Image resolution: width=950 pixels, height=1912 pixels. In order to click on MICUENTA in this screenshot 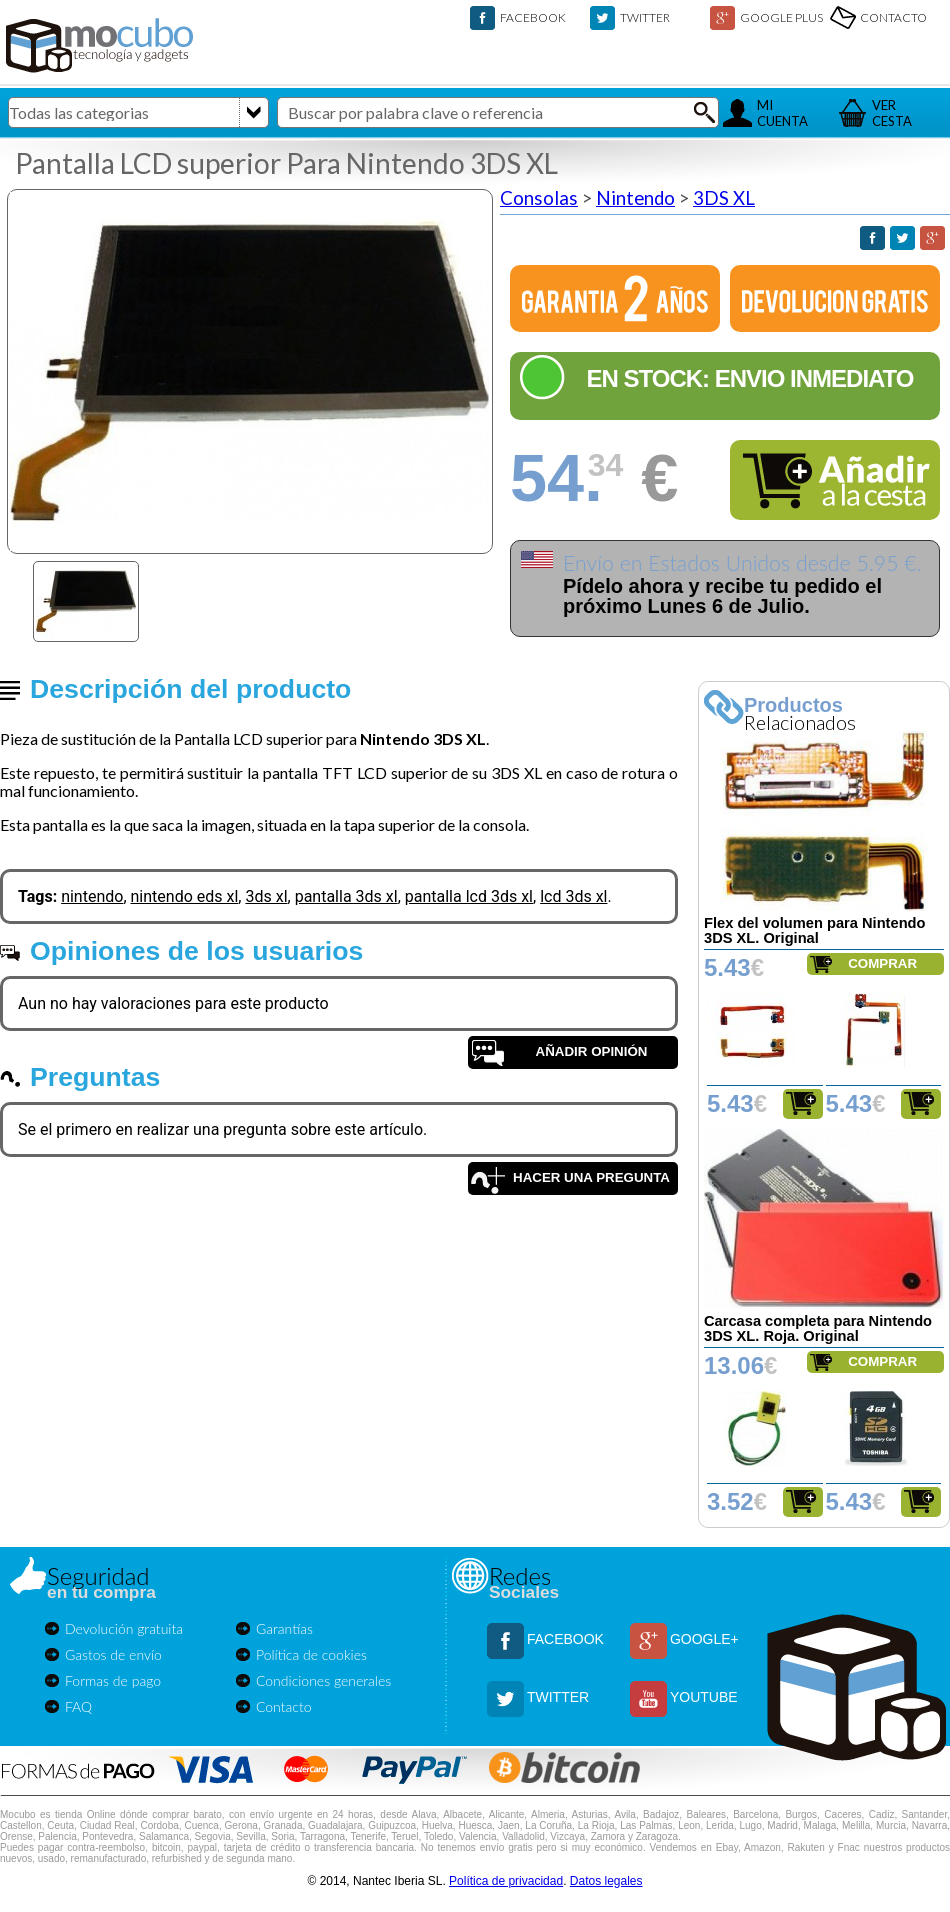, I will do `click(782, 113)`.